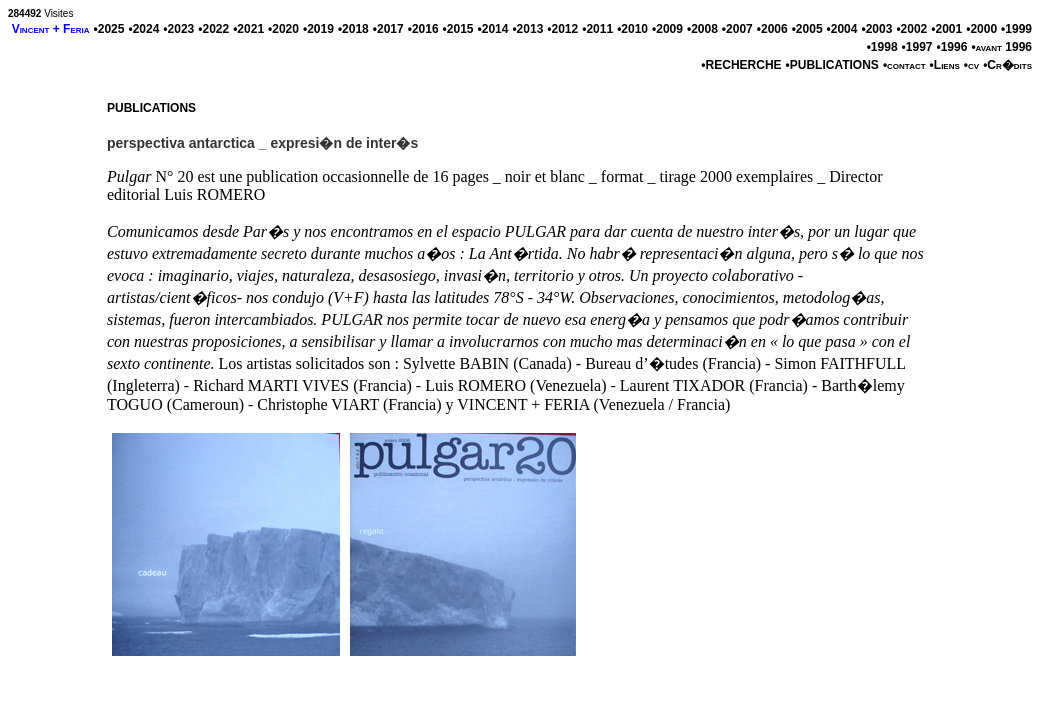 The height and width of the screenshot is (720, 1040). What do you see at coordinates (876, 29) in the screenshot?
I see `•2003` at bounding box center [876, 29].